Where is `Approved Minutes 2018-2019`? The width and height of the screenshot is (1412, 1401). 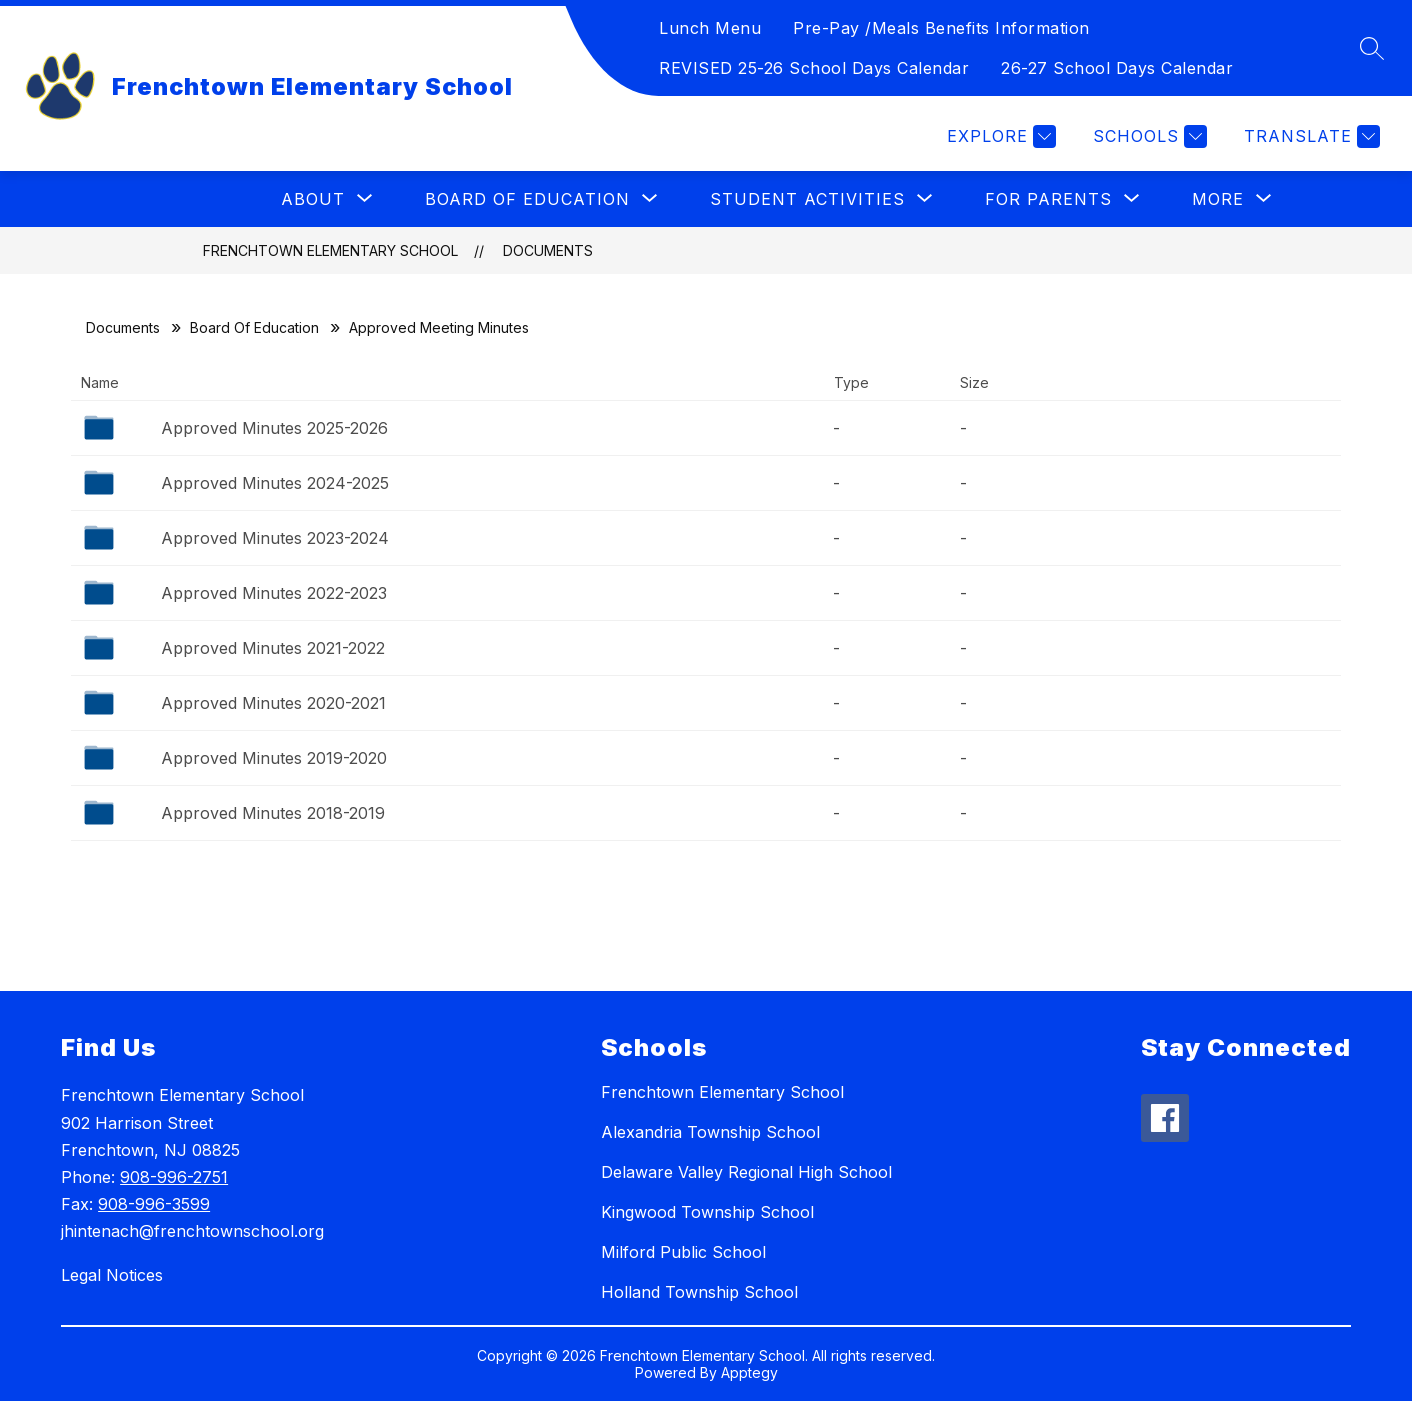
Approved Minutes 2018-2019 is located at coordinates (273, 813).